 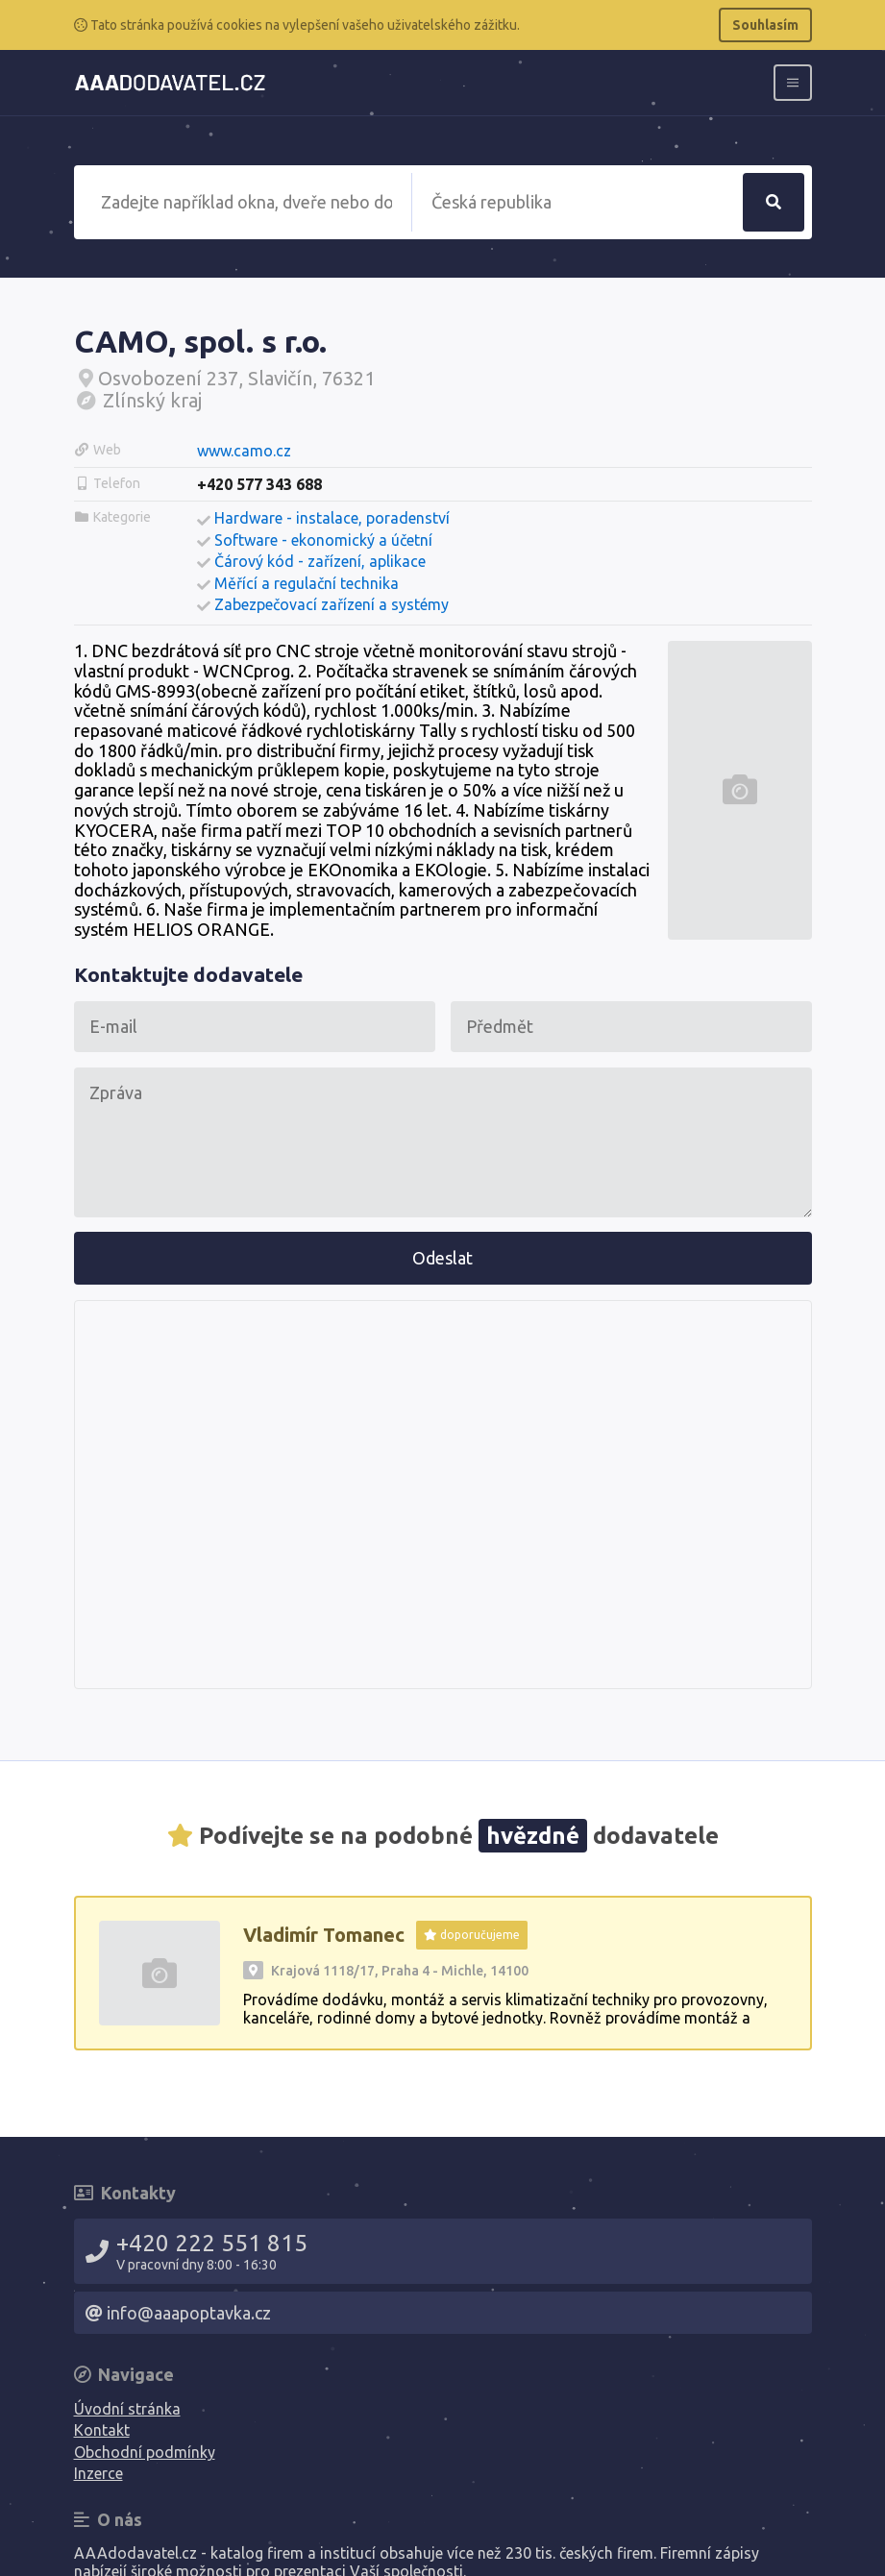 I want to click on Obchodní podmínky, so click(x=144, y=2452).